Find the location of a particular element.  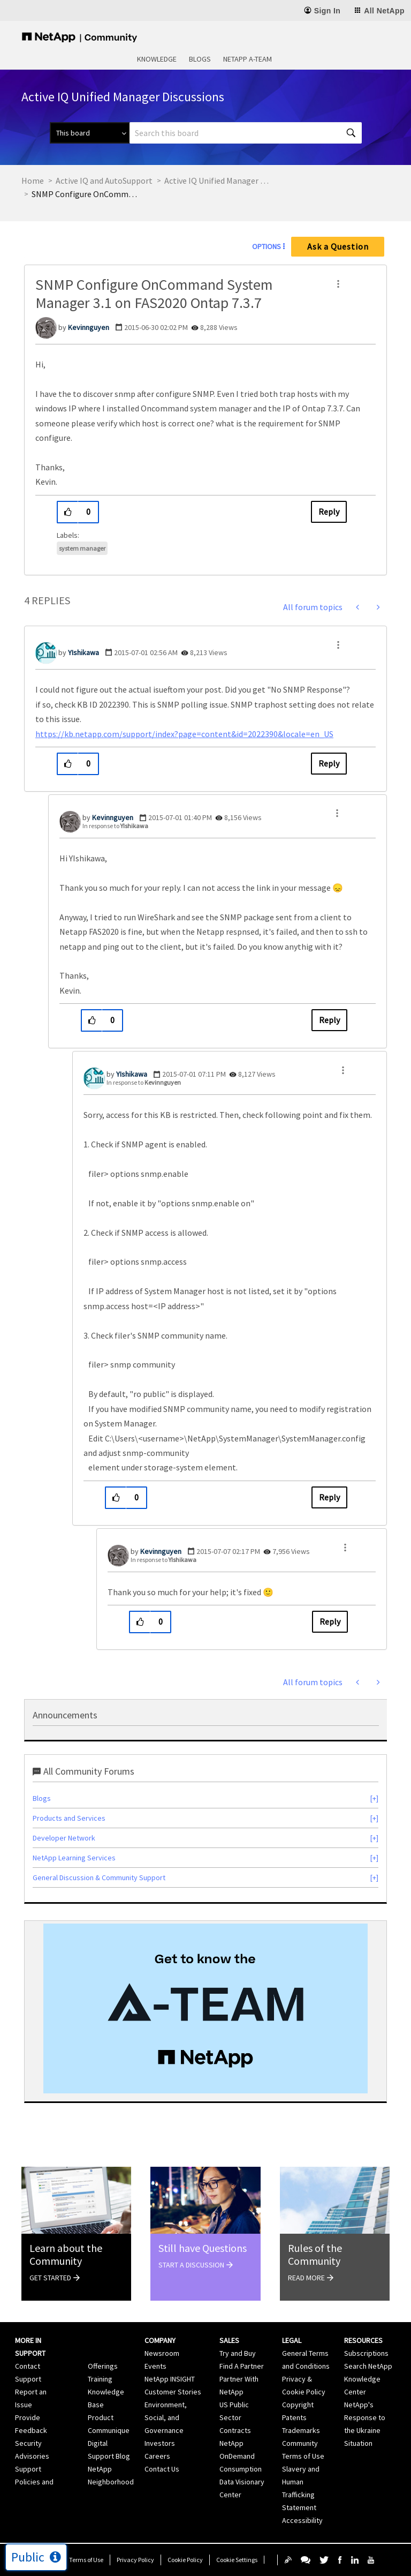

Company is located at coordinates (160, 2340).